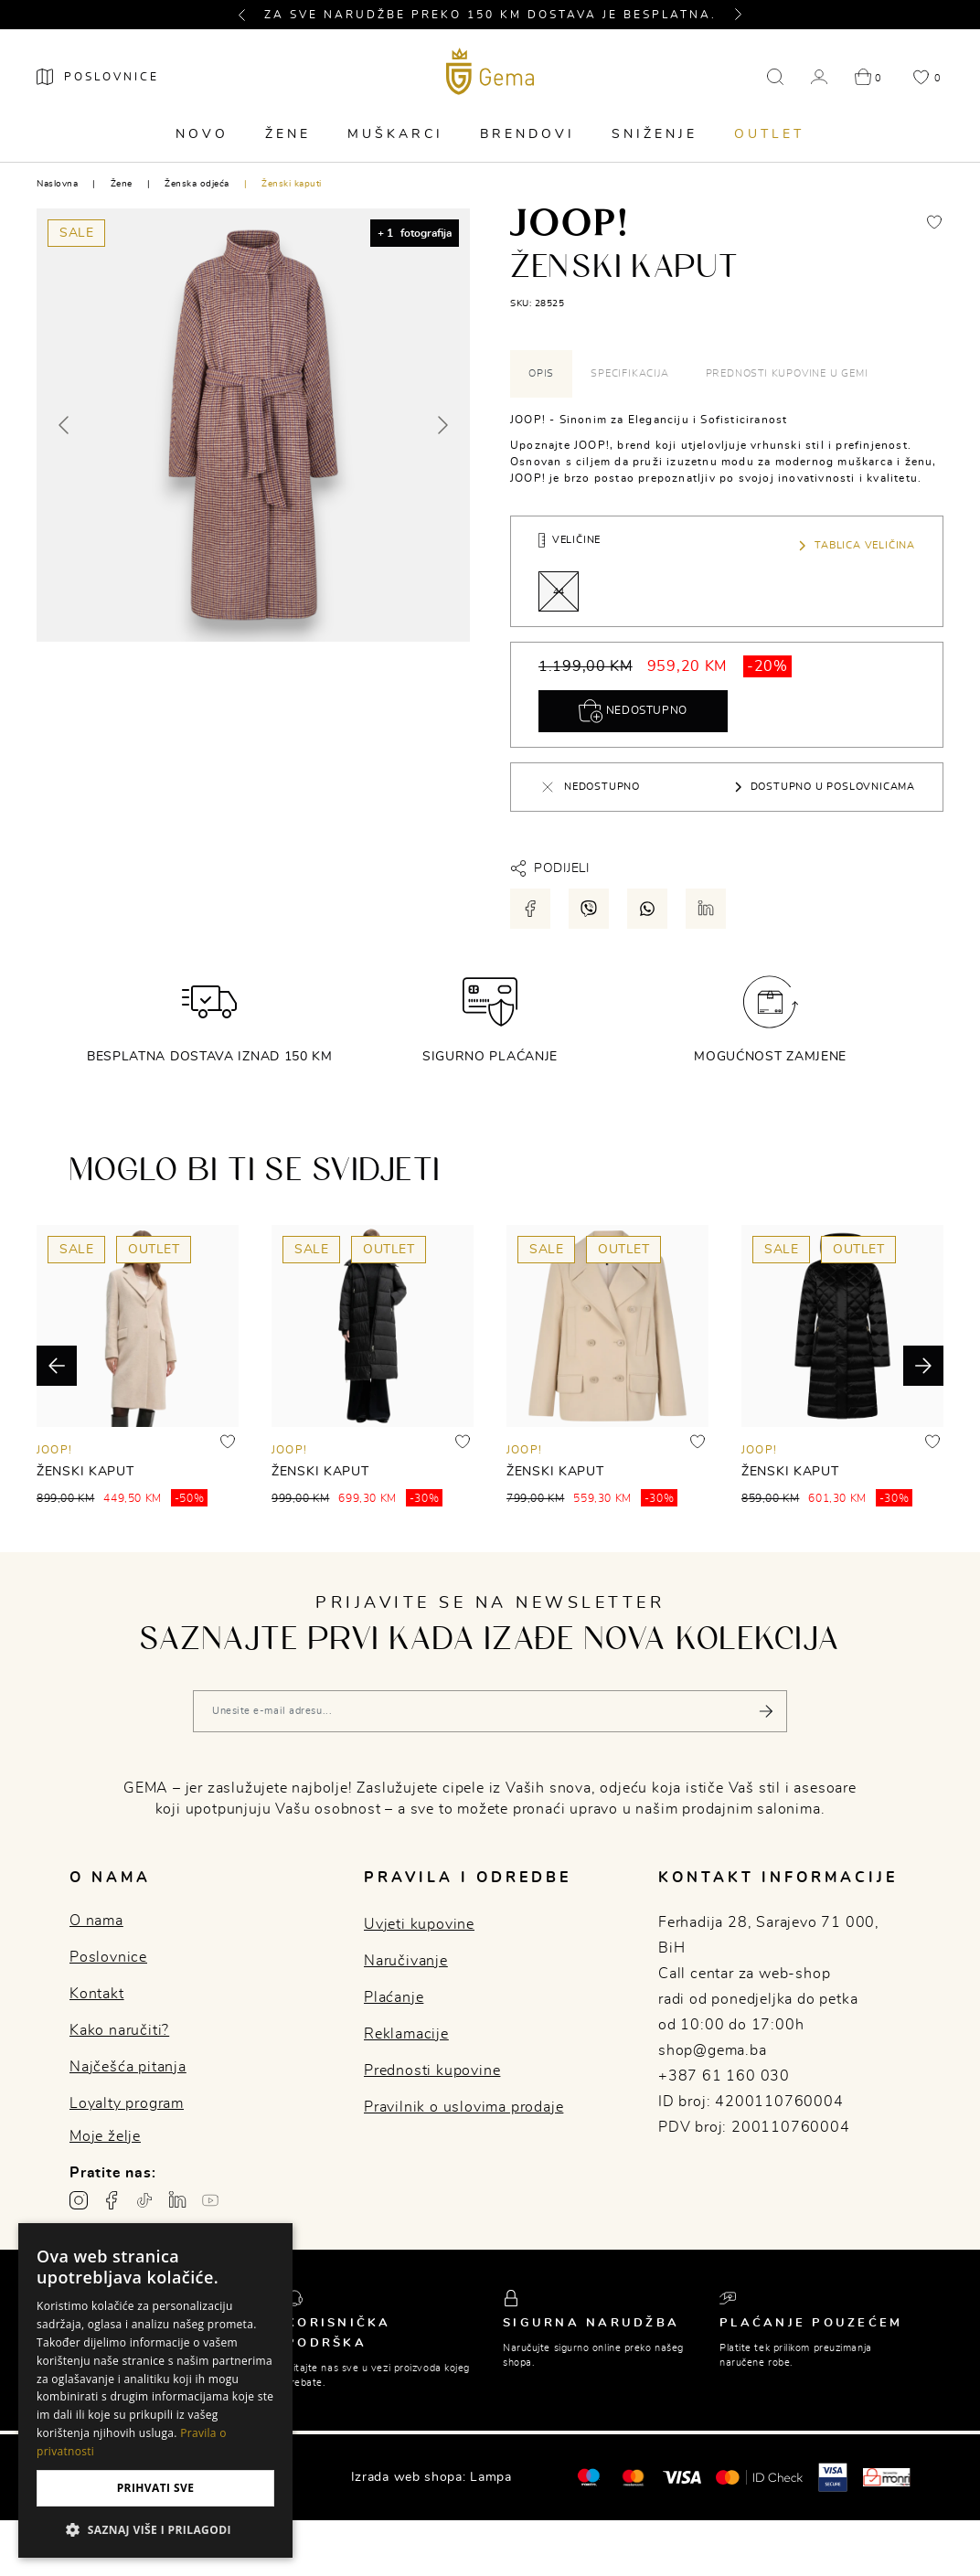 This screenshot has width=980, height=2576. I want to click on [Monri], so click(887, 2477).